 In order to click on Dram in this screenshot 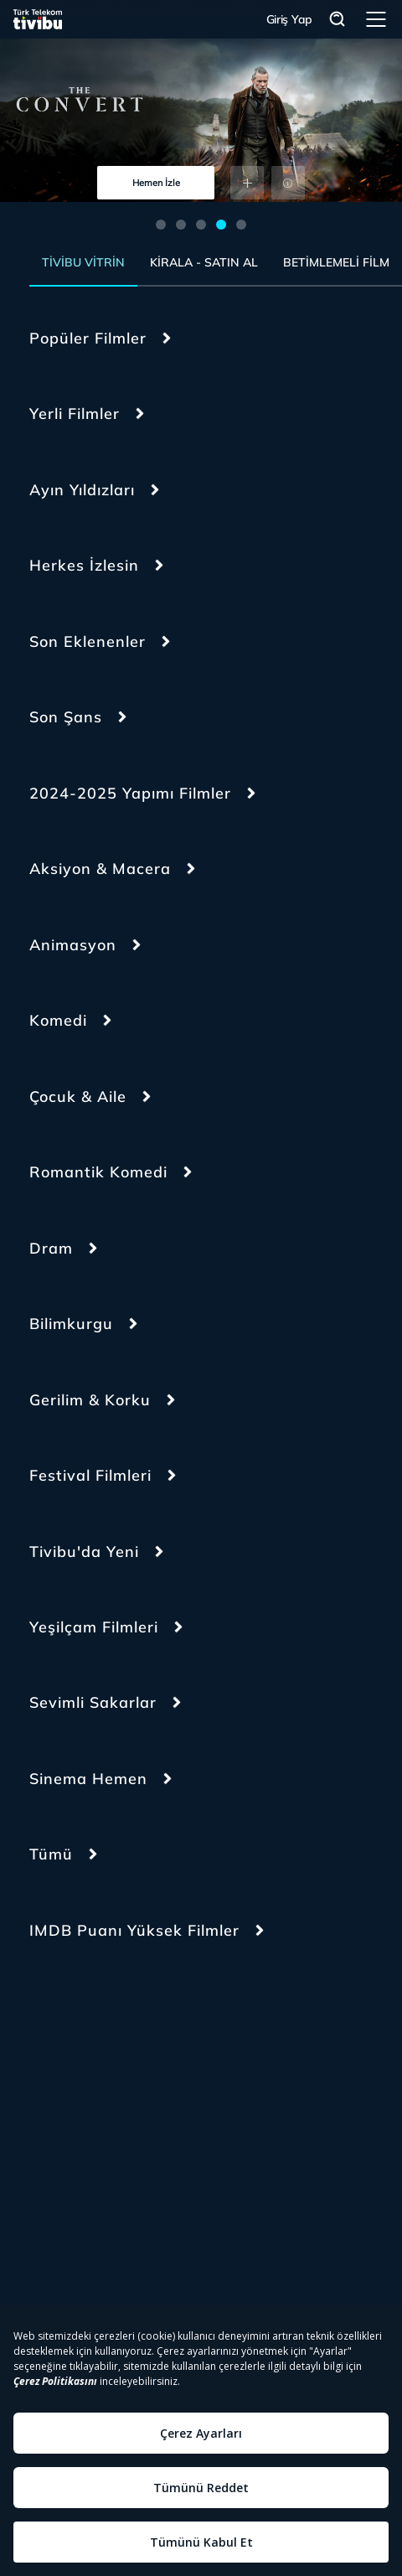, I will do `click(51, 1248)`.